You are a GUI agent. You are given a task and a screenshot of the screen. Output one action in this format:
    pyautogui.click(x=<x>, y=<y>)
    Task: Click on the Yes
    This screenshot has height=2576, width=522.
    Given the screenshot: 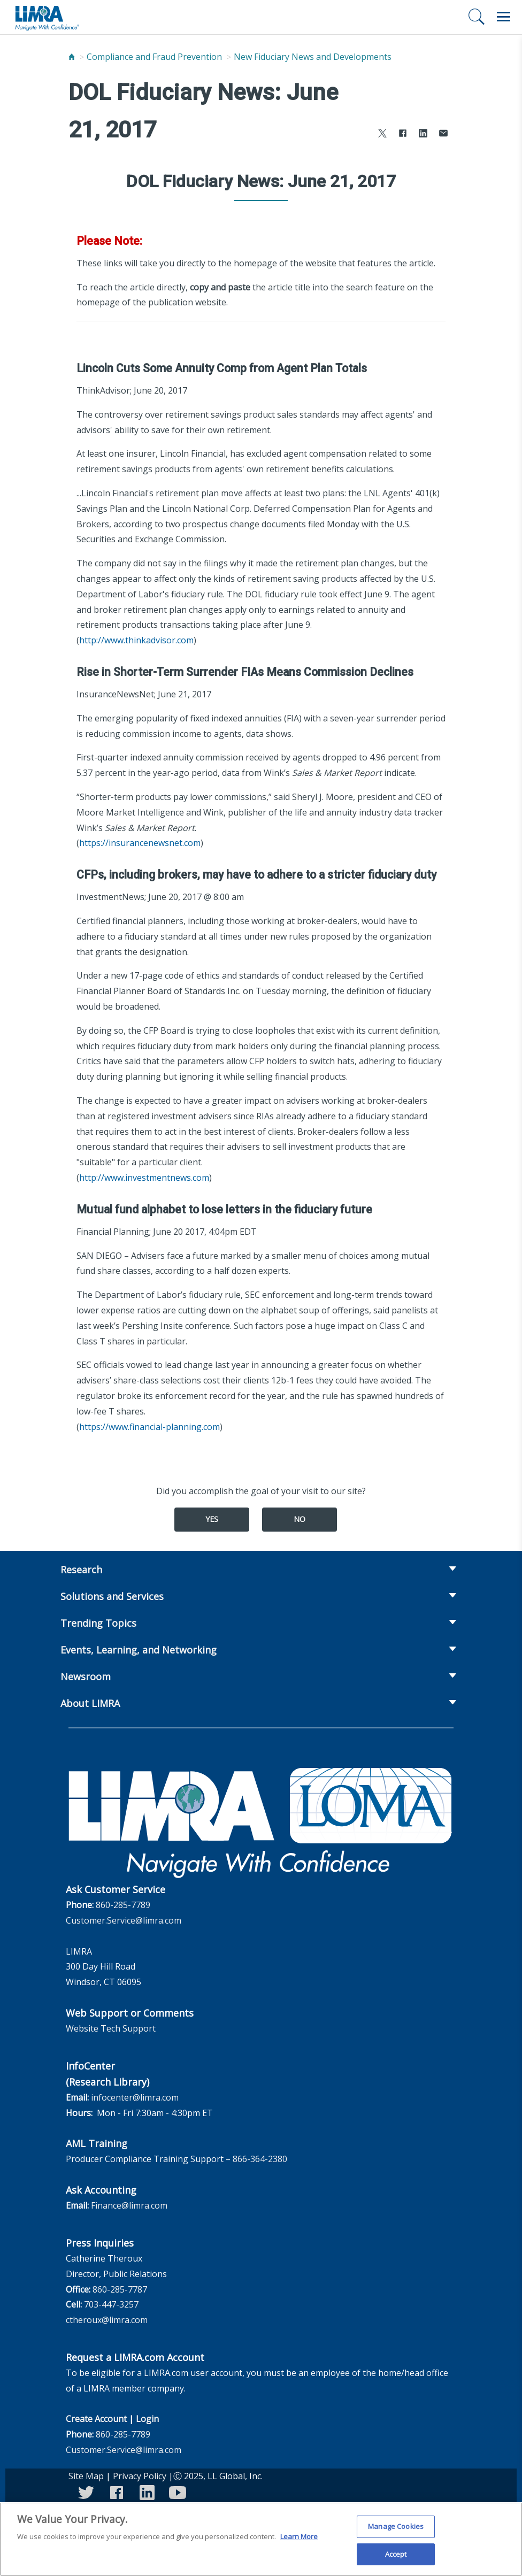 What is the action you would take?
    pyautogui.click(x=211, y=1519)
    